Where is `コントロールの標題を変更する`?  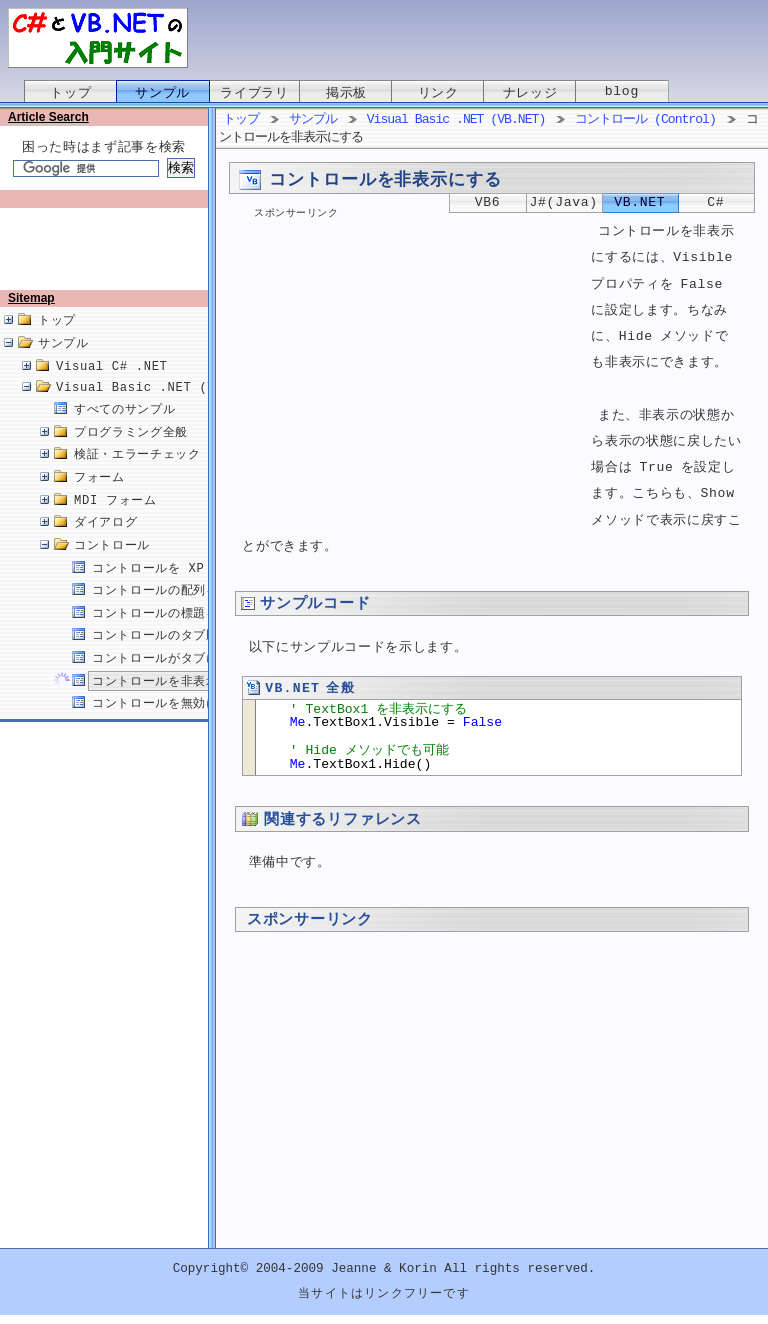 コントロールの標題を変更する is located at coordinates (180, 634).